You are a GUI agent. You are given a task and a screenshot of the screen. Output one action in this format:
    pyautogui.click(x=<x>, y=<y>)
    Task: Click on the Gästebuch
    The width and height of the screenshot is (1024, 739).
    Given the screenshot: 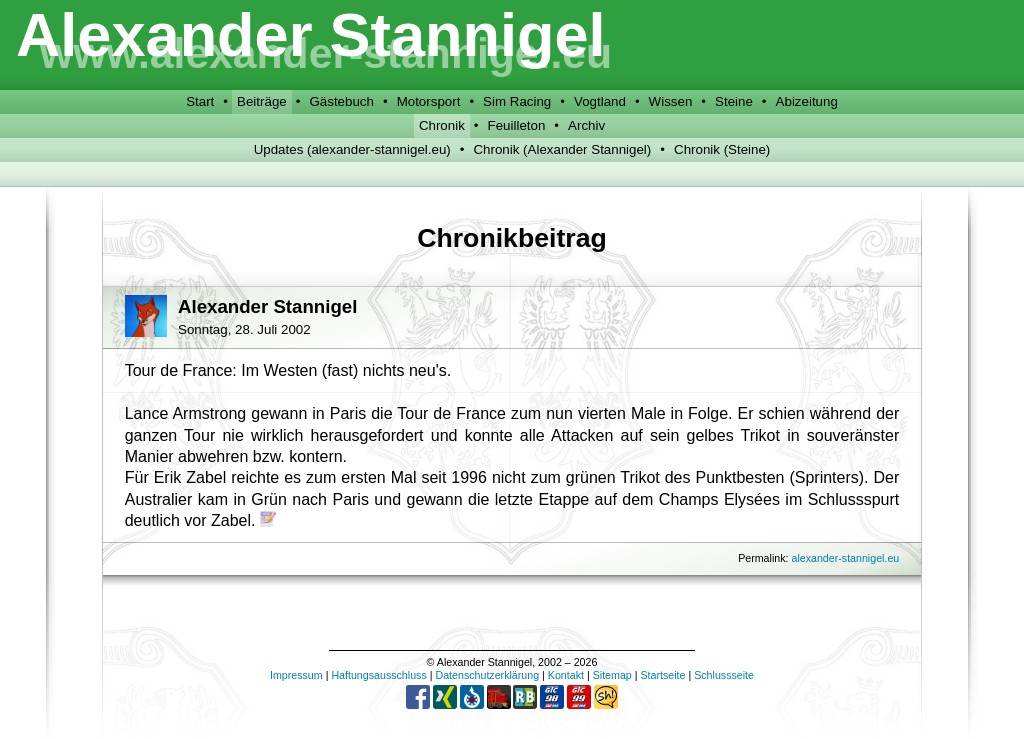 What is the action you would take?
    pyautogui.click(x=341, y=101)
    